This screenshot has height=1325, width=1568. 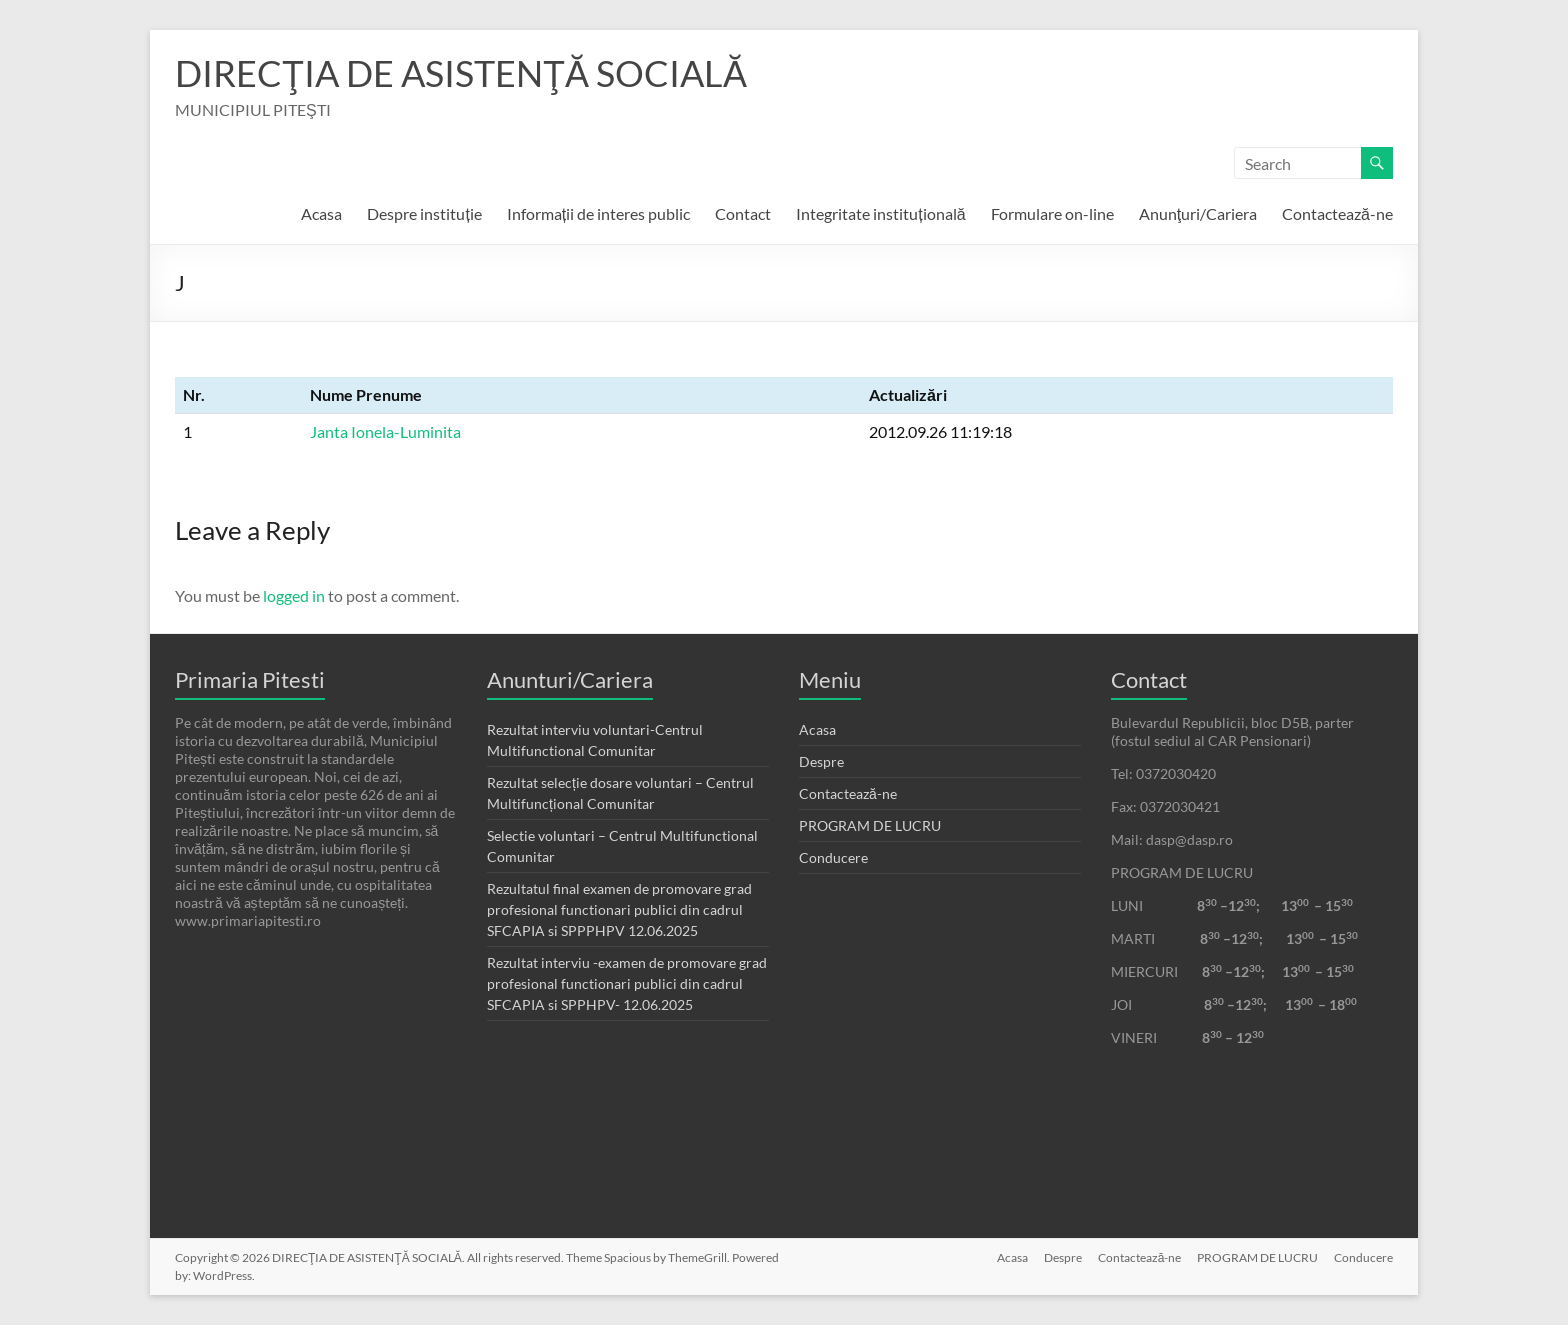 What do you see at coordinates (461, 73) in the screenshot?
I see `DIRECŢIA DE ASISTENŢĂ SOCIALĂ` at bounding box center [461, 73].